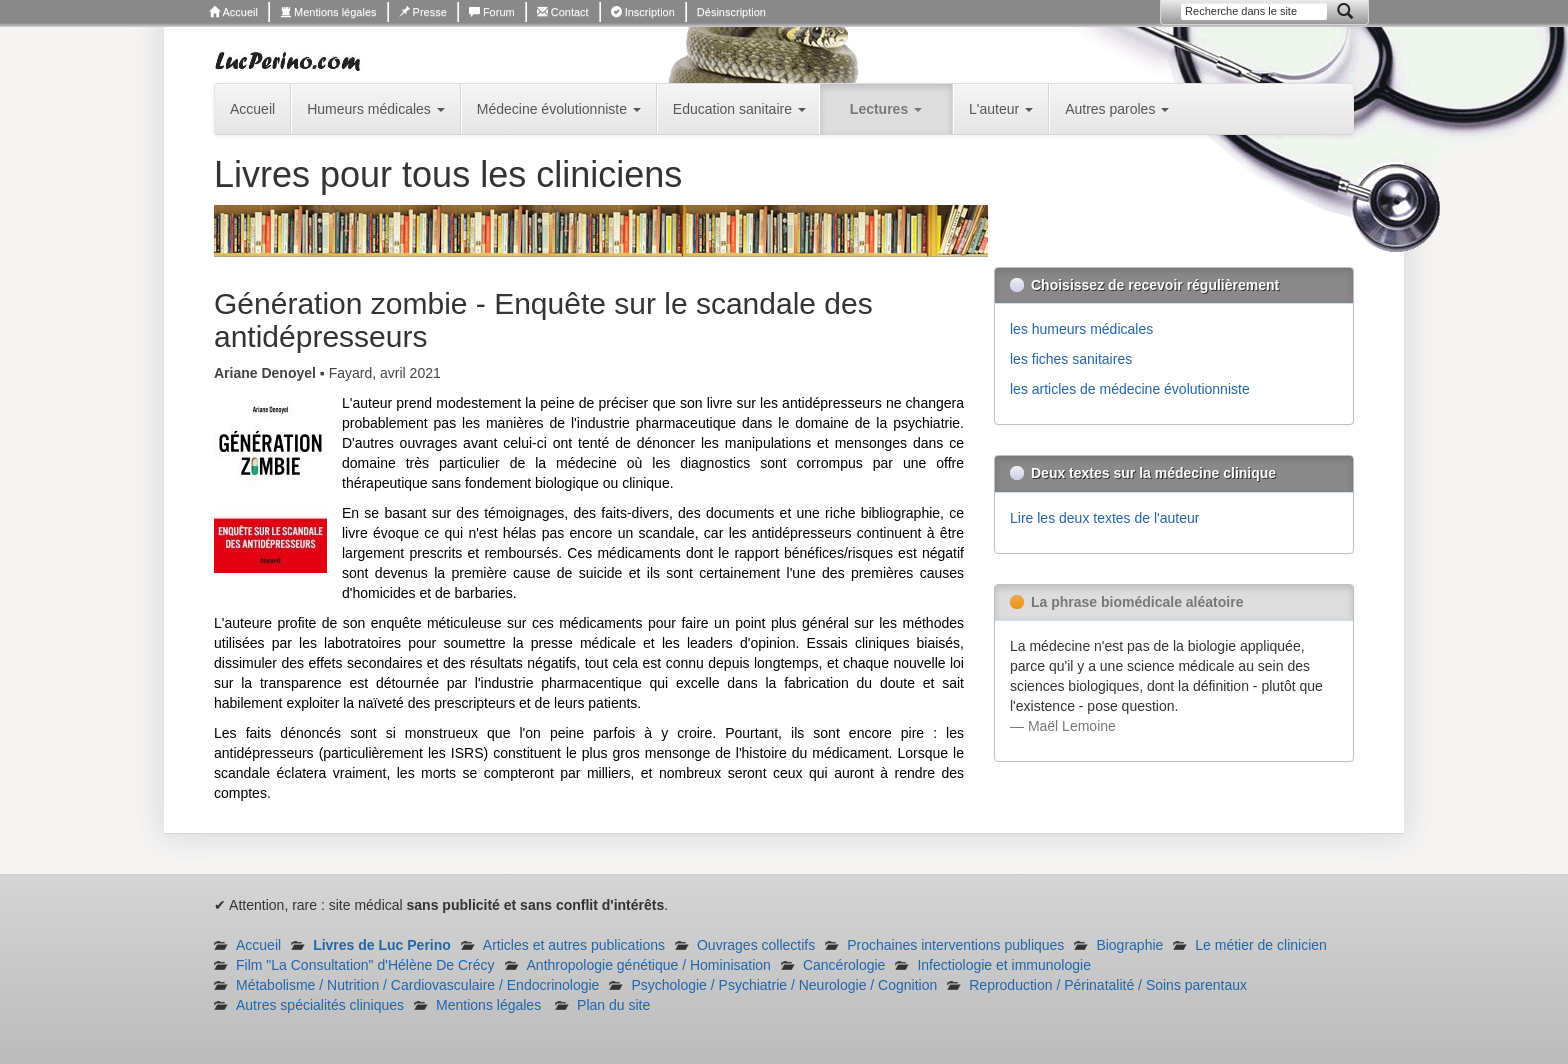 This screenshot has height=1064, width=1568. Describe the element at coordinates (613, 1005) in the screenshot. I see `Plan du site` at that location.